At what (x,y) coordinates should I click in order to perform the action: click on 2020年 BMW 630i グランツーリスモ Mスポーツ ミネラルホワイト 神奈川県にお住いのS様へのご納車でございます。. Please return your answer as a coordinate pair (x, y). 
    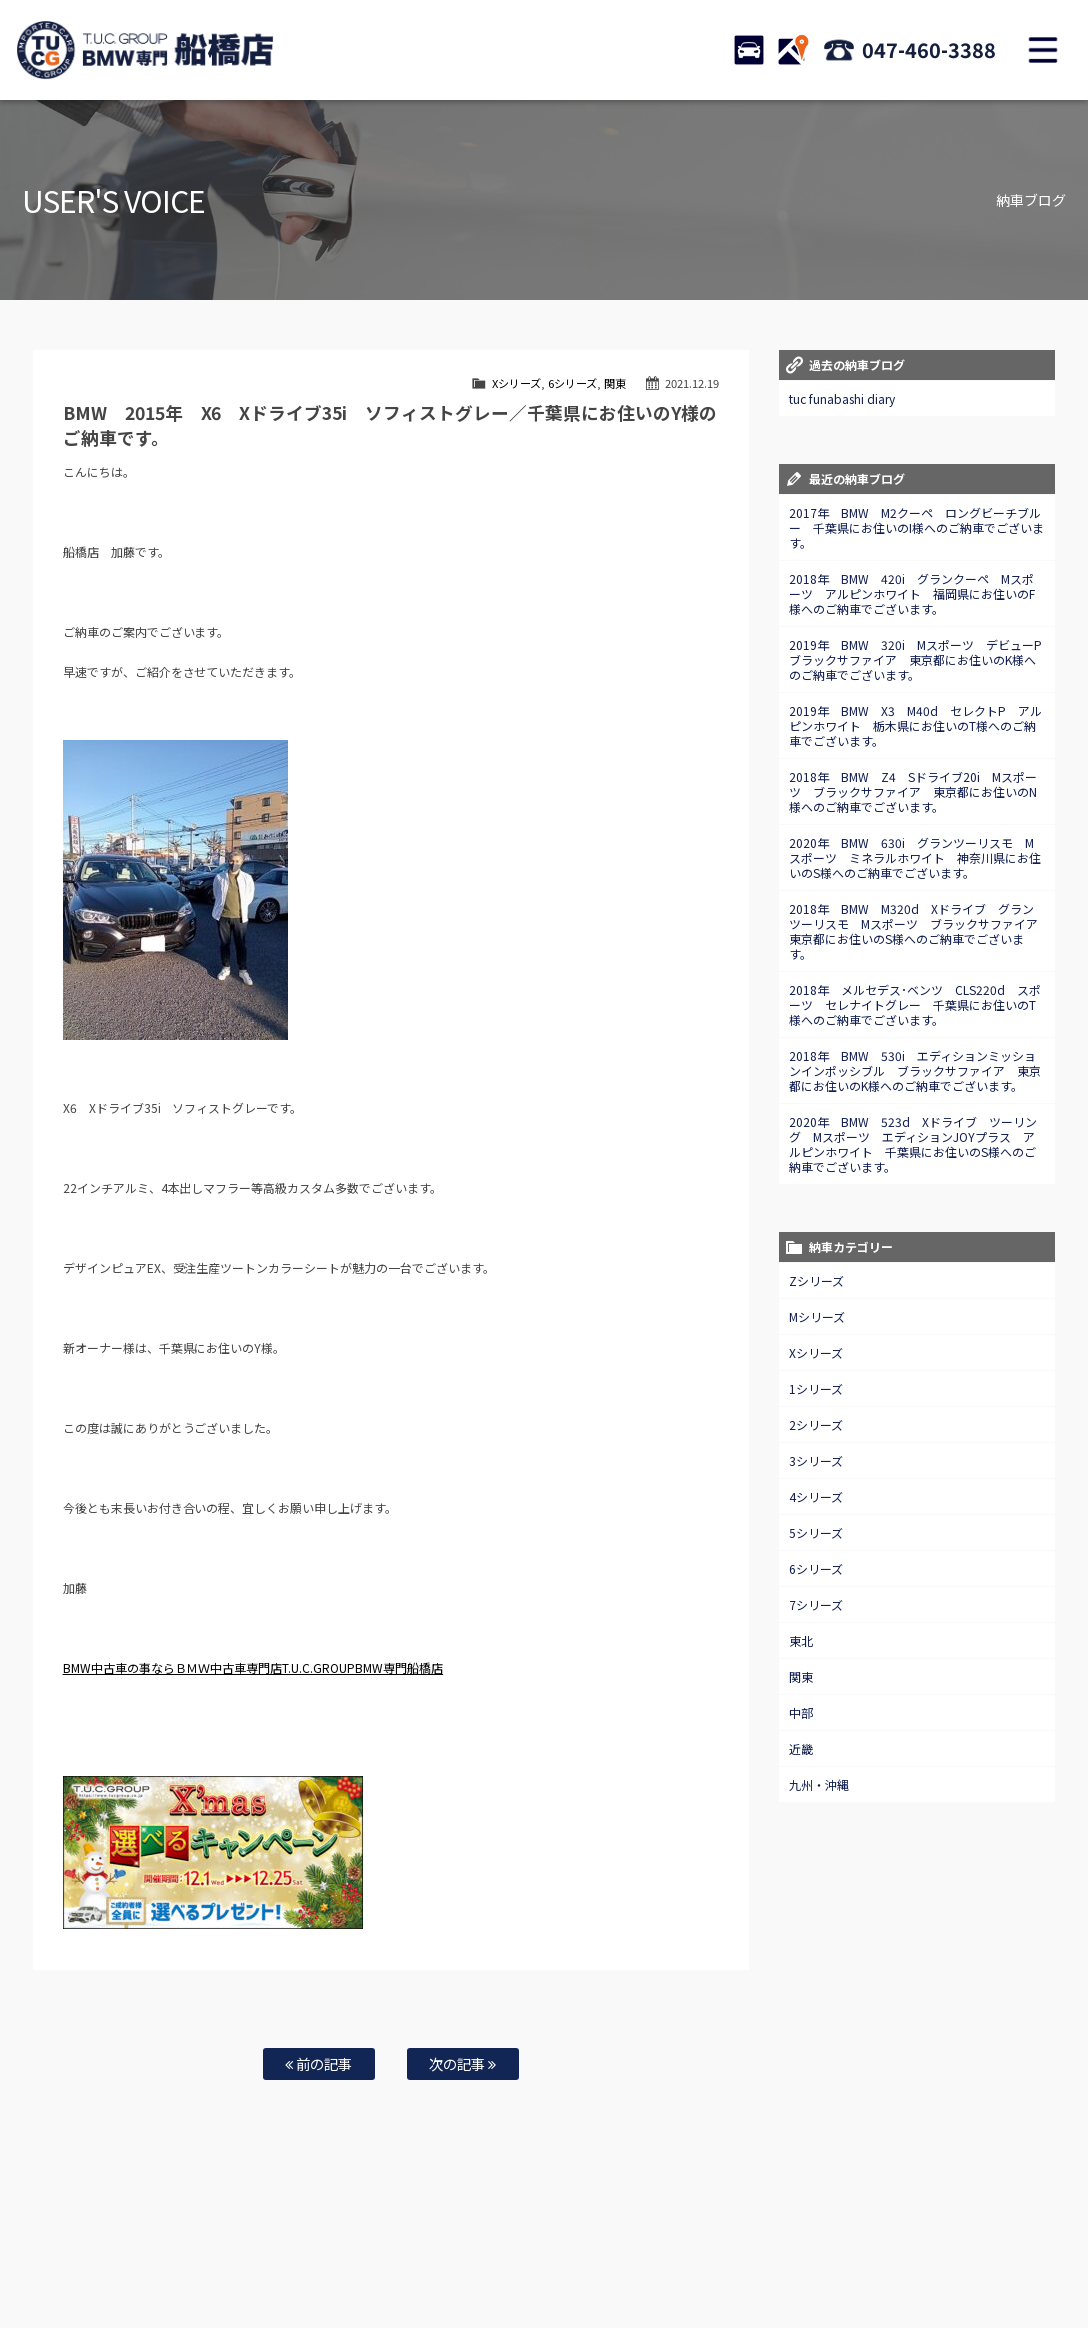
    Looking at the image, I should click on (915, 857).